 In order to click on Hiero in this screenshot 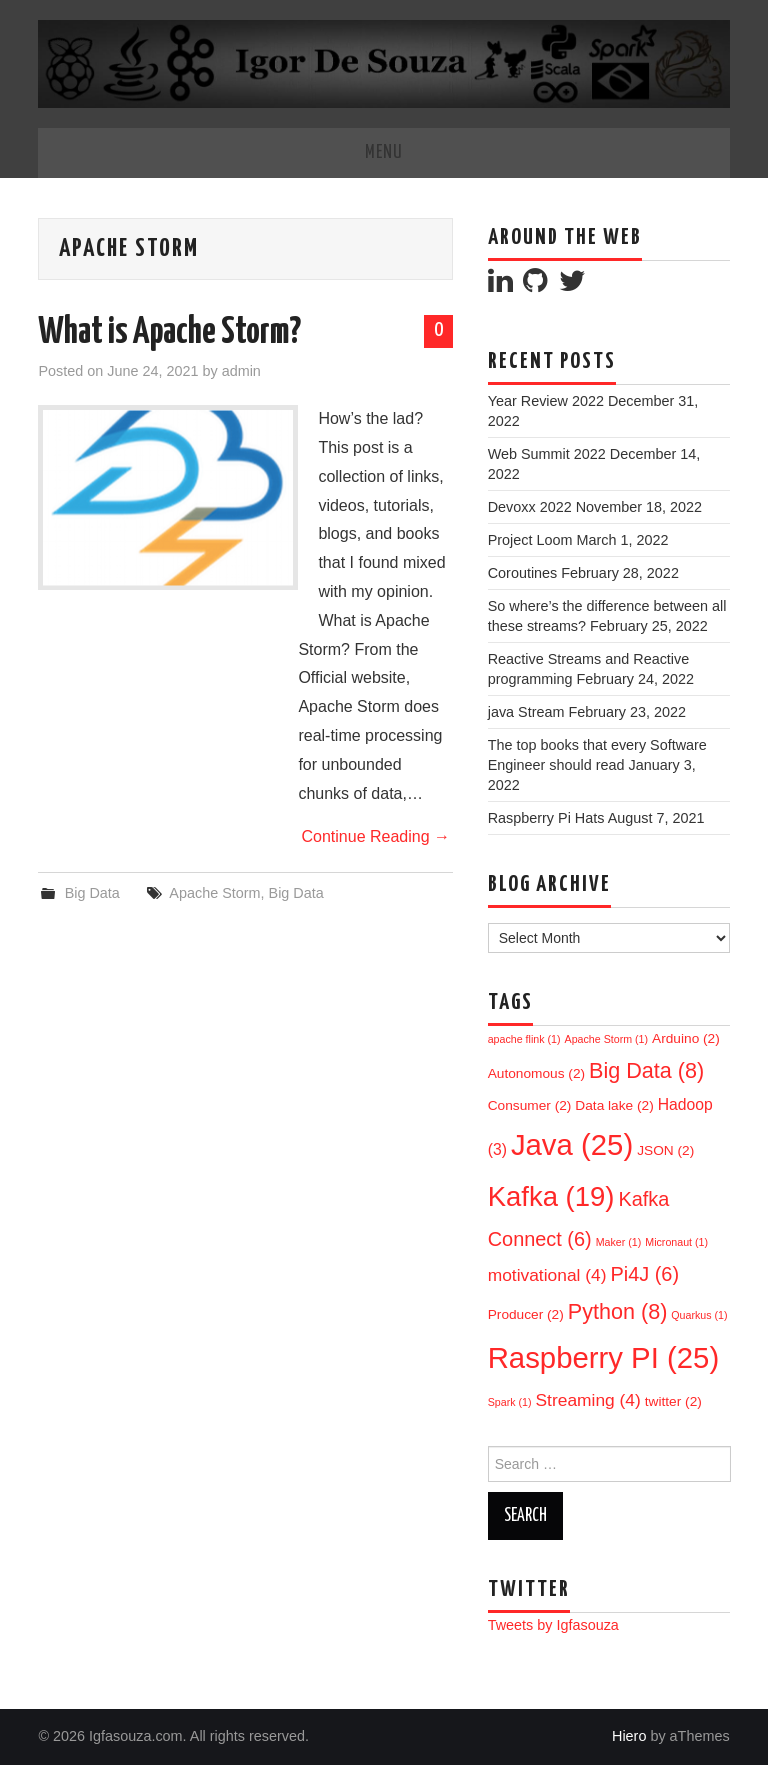, I will do `click(629, 1736)`.